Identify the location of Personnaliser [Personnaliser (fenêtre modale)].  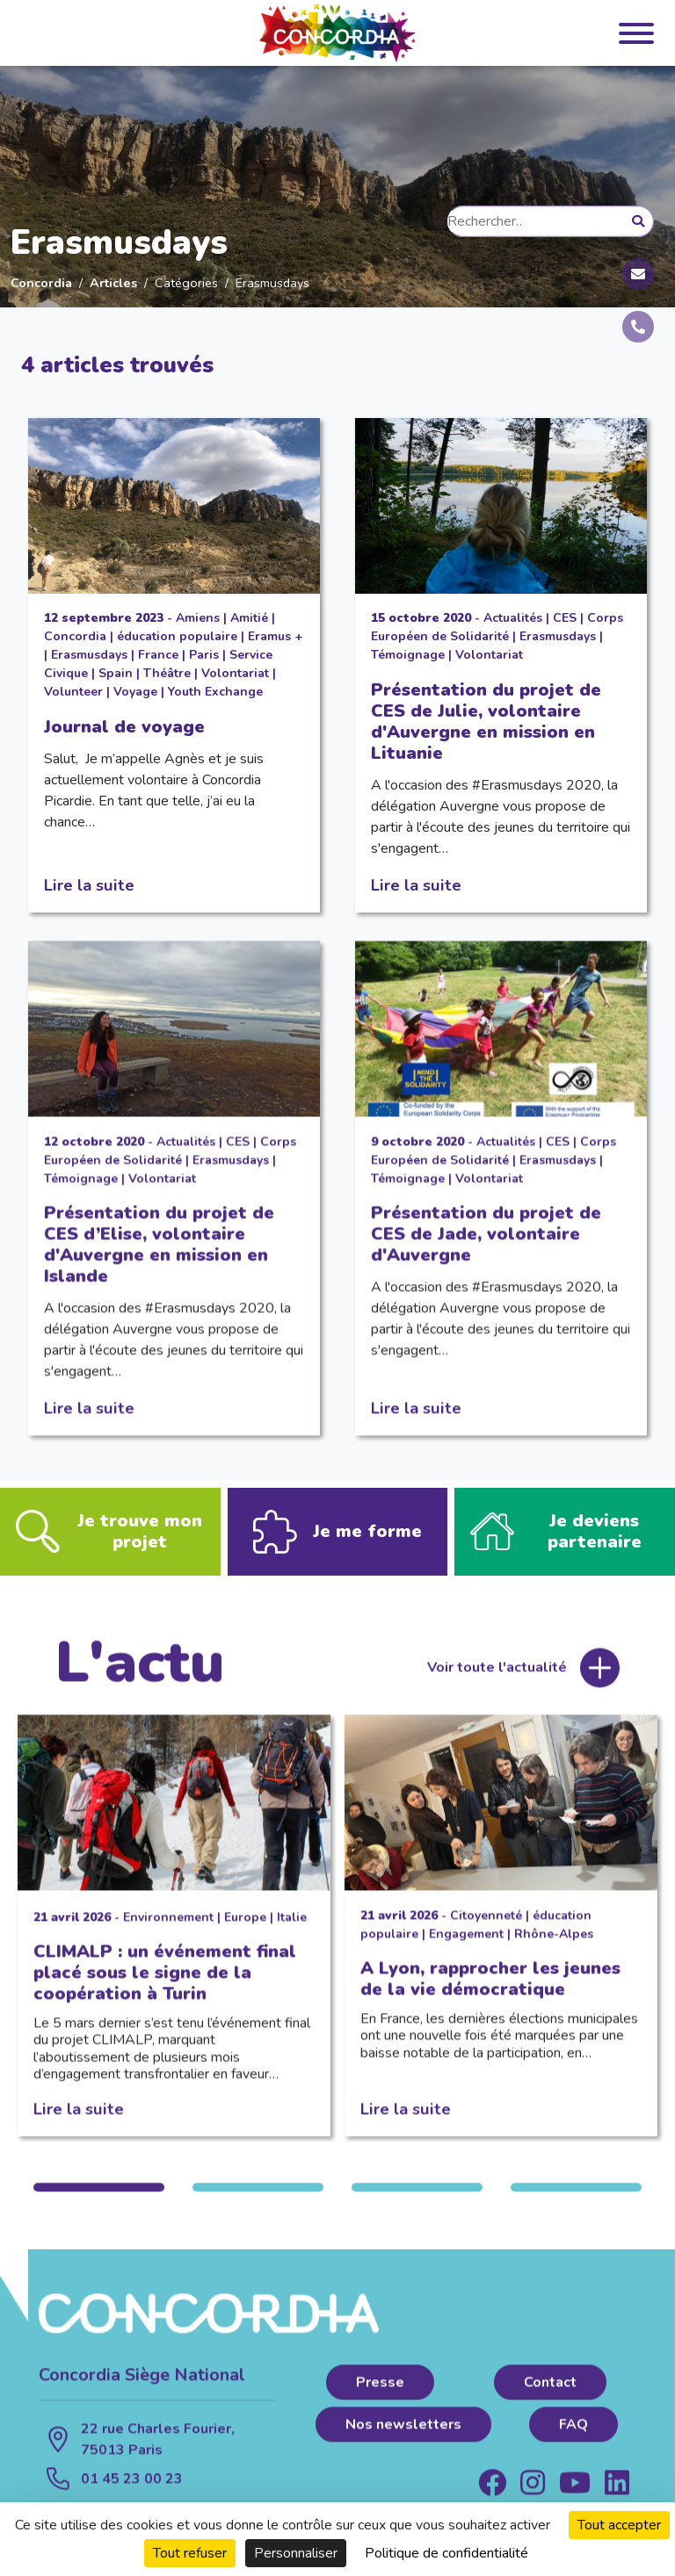
(296, 2553).